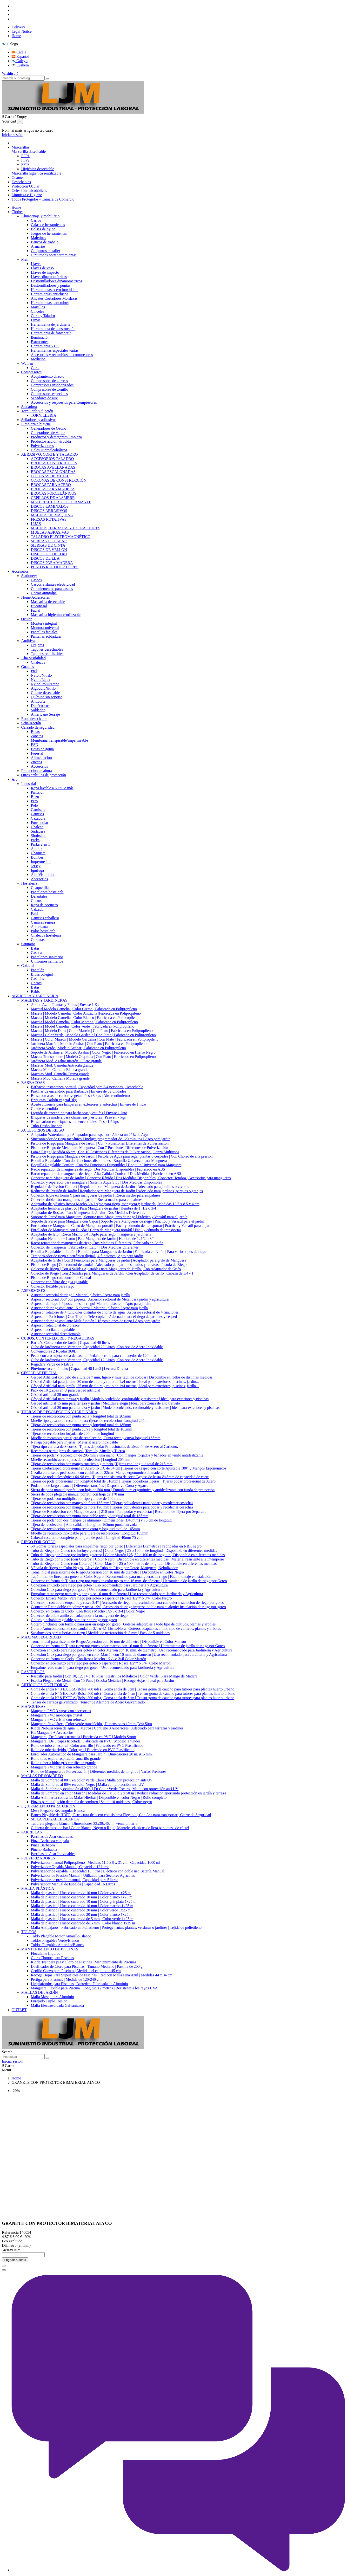 The image size is (347, 2576). I want to click on Malla de plastico | Hueco cuadrado de 5 mm | Color verde 1x25 m, so click(82, 1919).